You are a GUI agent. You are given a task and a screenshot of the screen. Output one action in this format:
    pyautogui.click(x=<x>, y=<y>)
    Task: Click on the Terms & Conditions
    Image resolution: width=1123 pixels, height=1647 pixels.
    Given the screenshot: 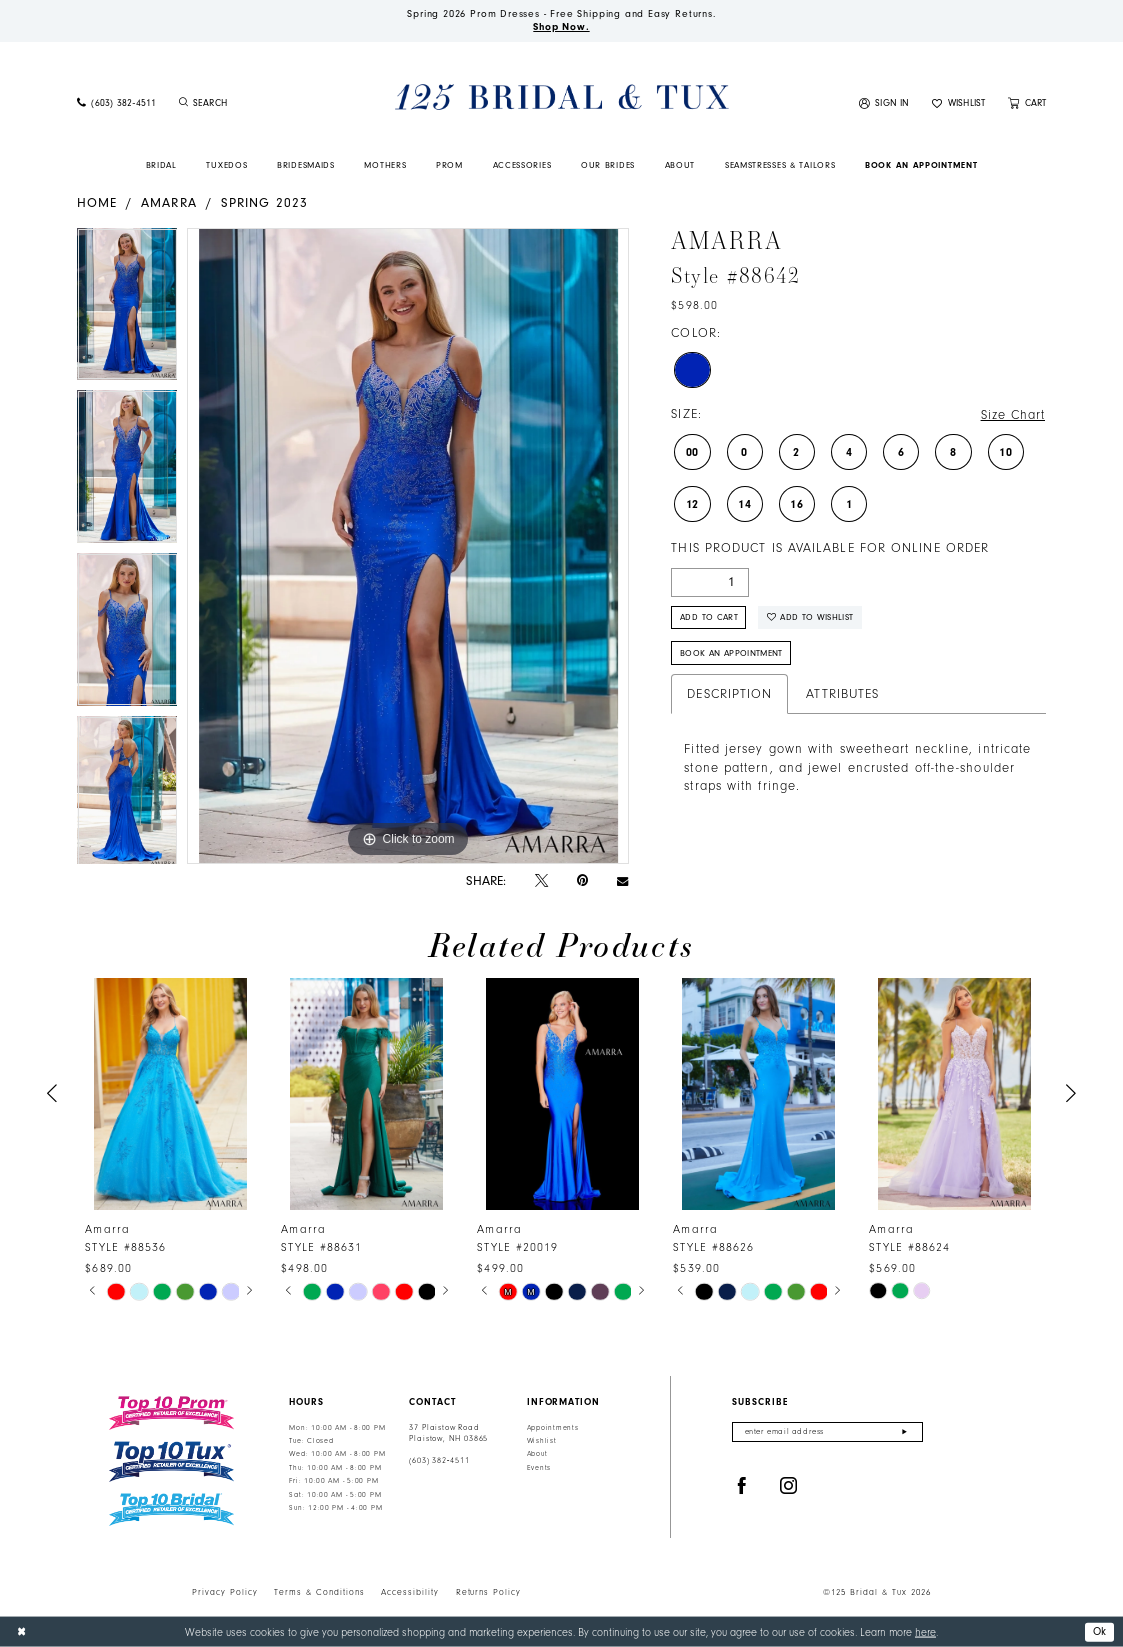 What is the action you would take?
    pyautogui.click(x=319, y=1592)
    